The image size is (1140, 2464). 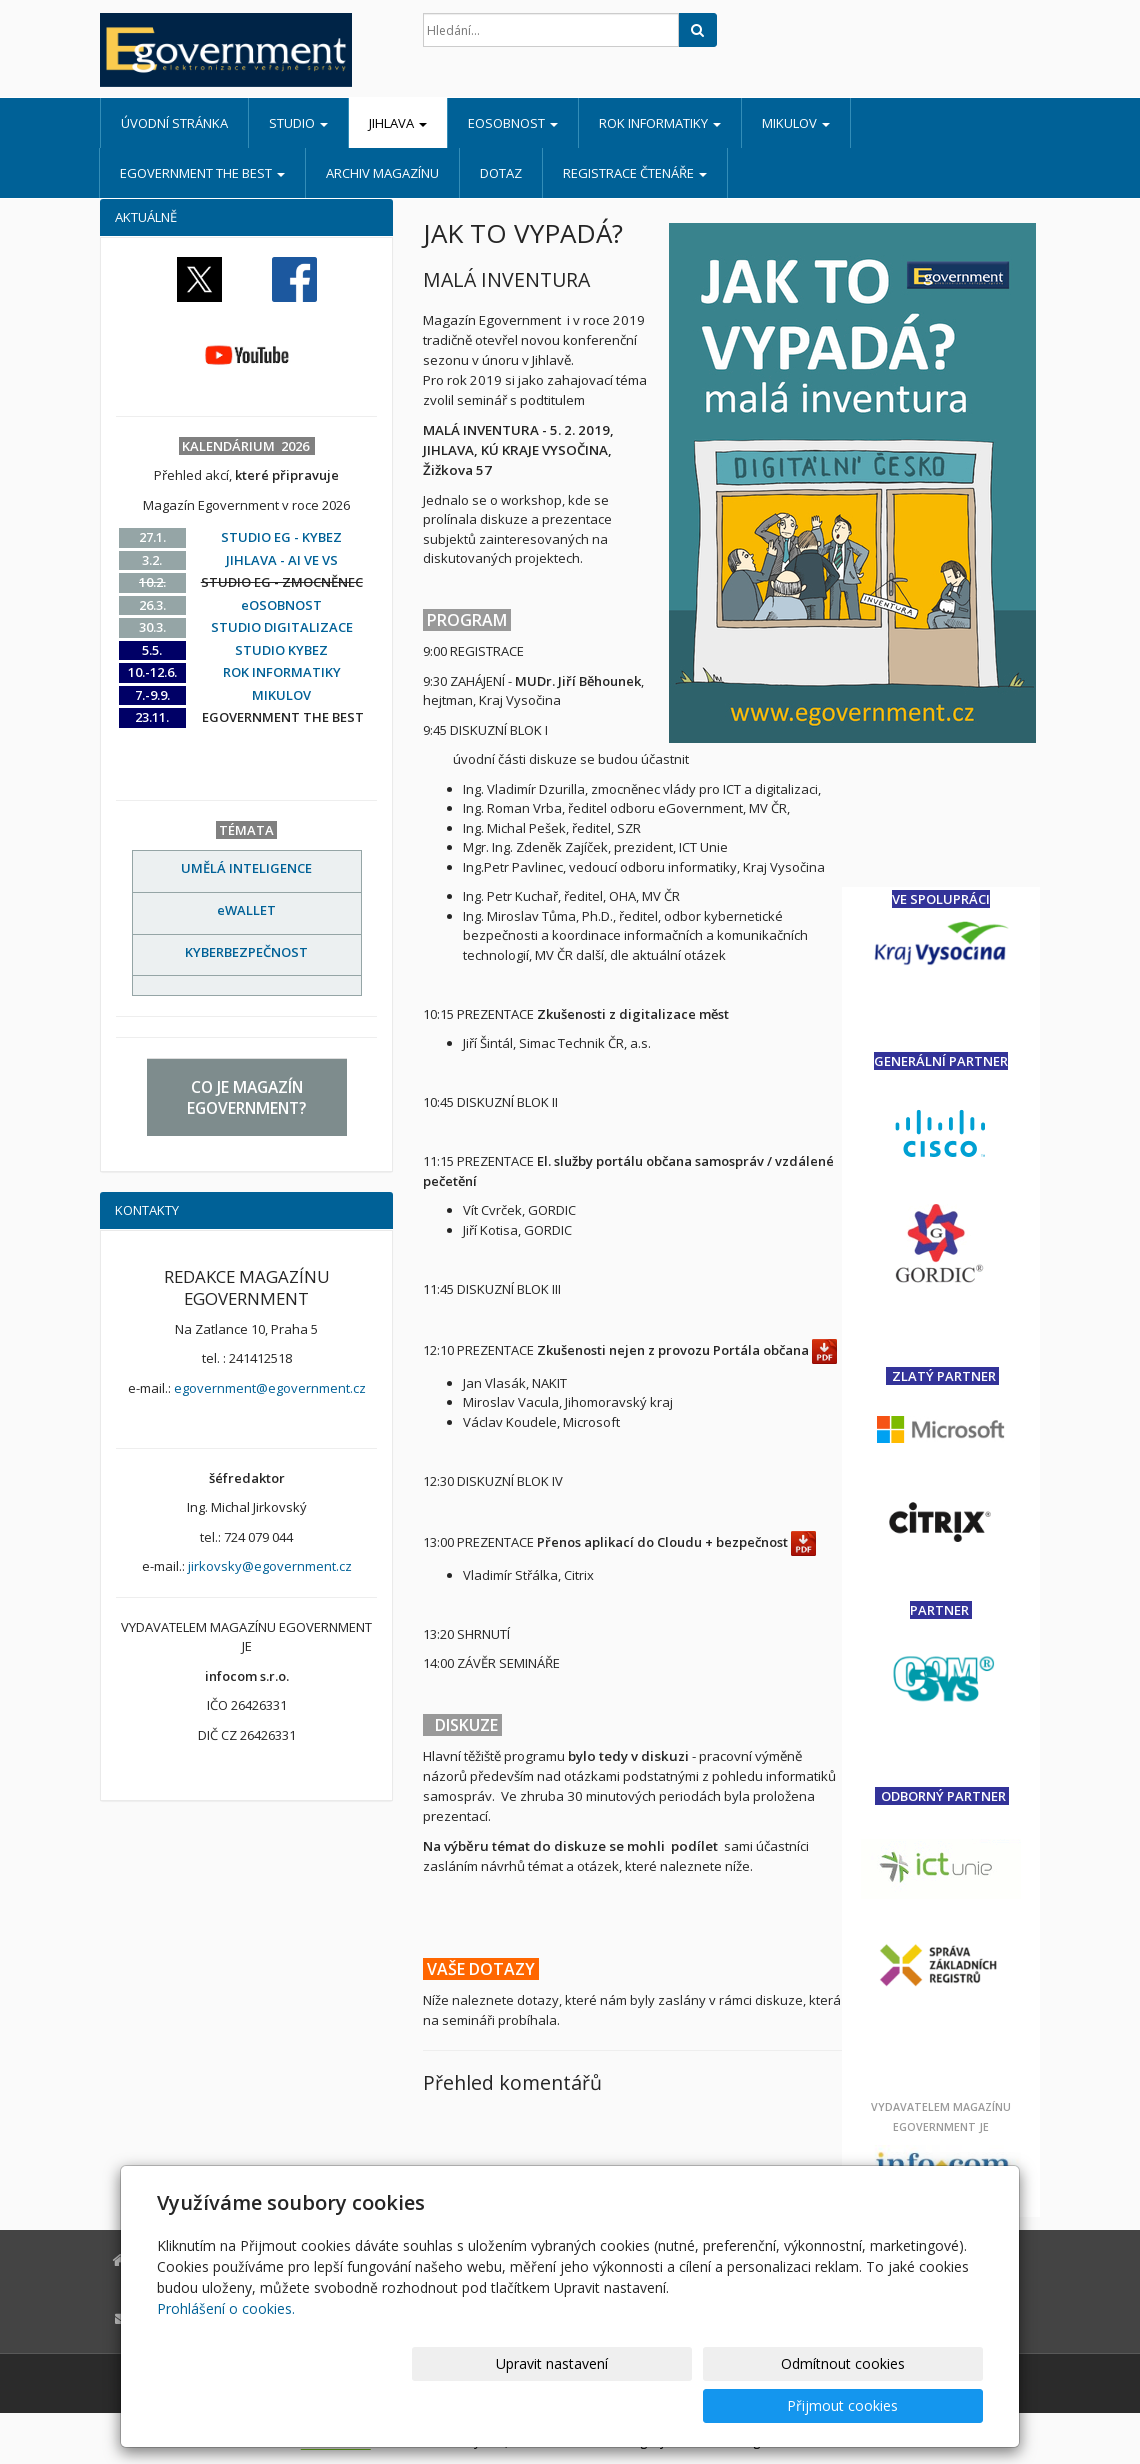 I want to click on Upravit nastavení, so click(x=579, y=2405).